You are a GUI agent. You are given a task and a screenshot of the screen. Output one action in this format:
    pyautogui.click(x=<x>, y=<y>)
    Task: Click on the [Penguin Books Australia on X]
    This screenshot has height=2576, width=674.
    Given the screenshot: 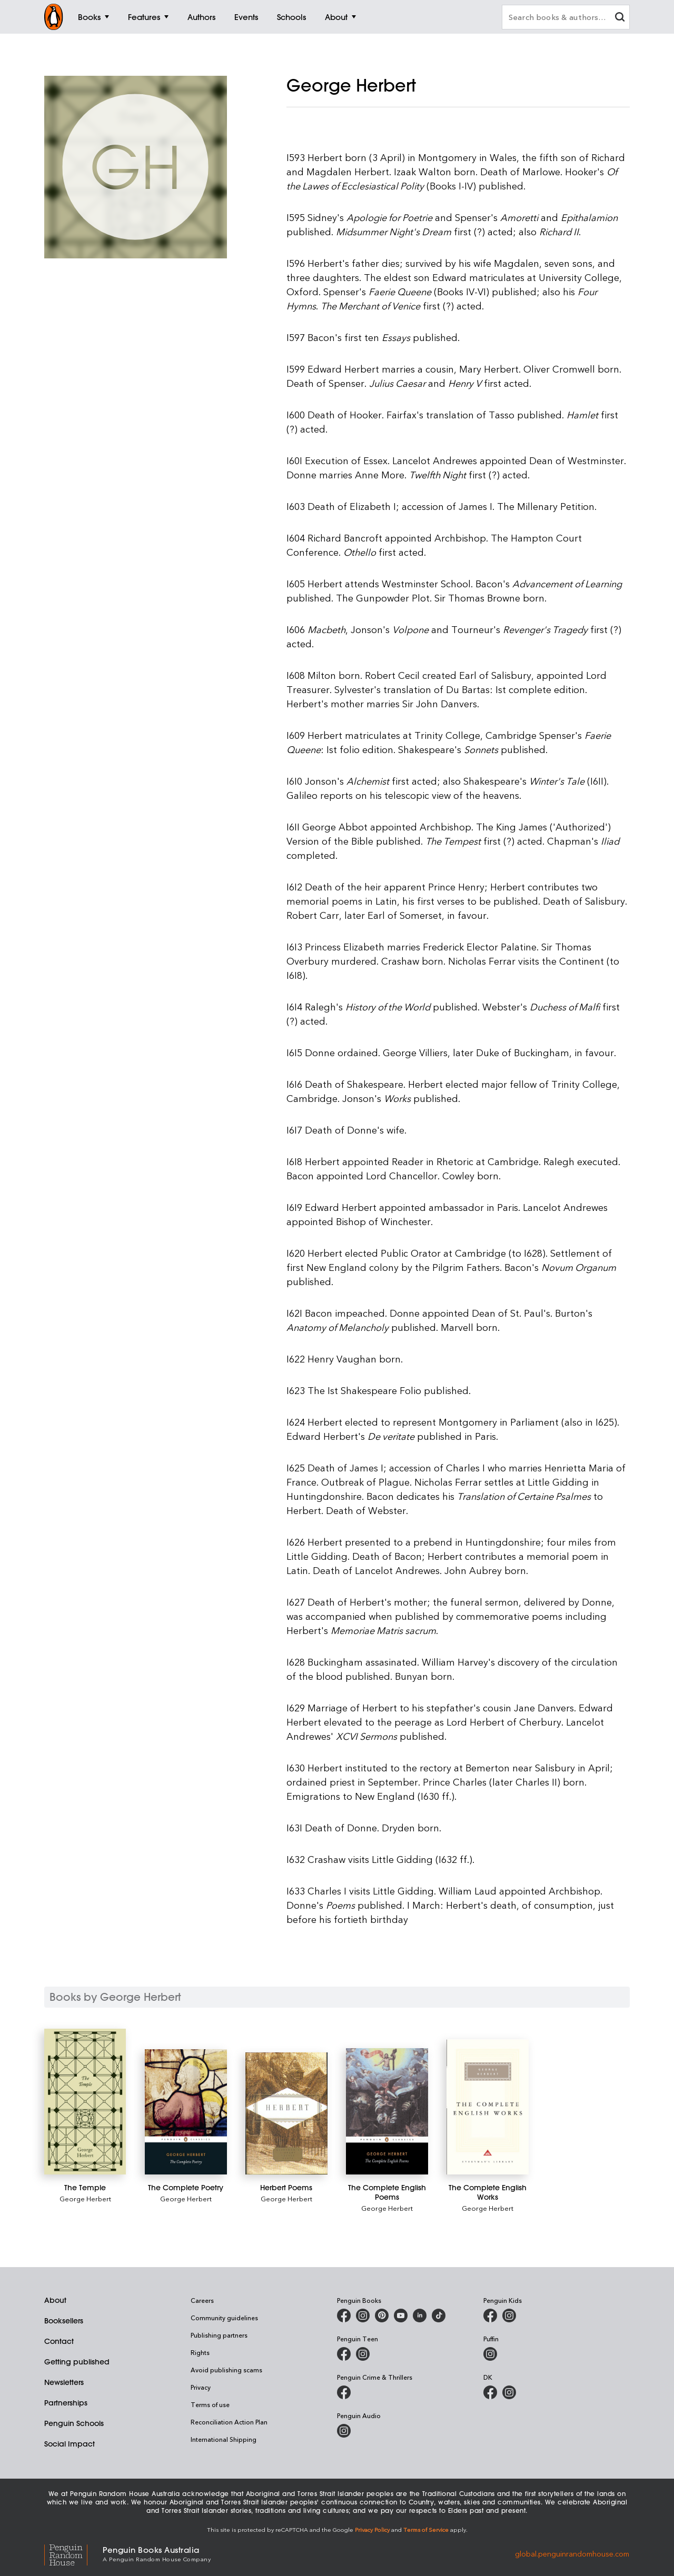 What is the action you would take?
    pyautogui.click(x=382, y=2315)
    